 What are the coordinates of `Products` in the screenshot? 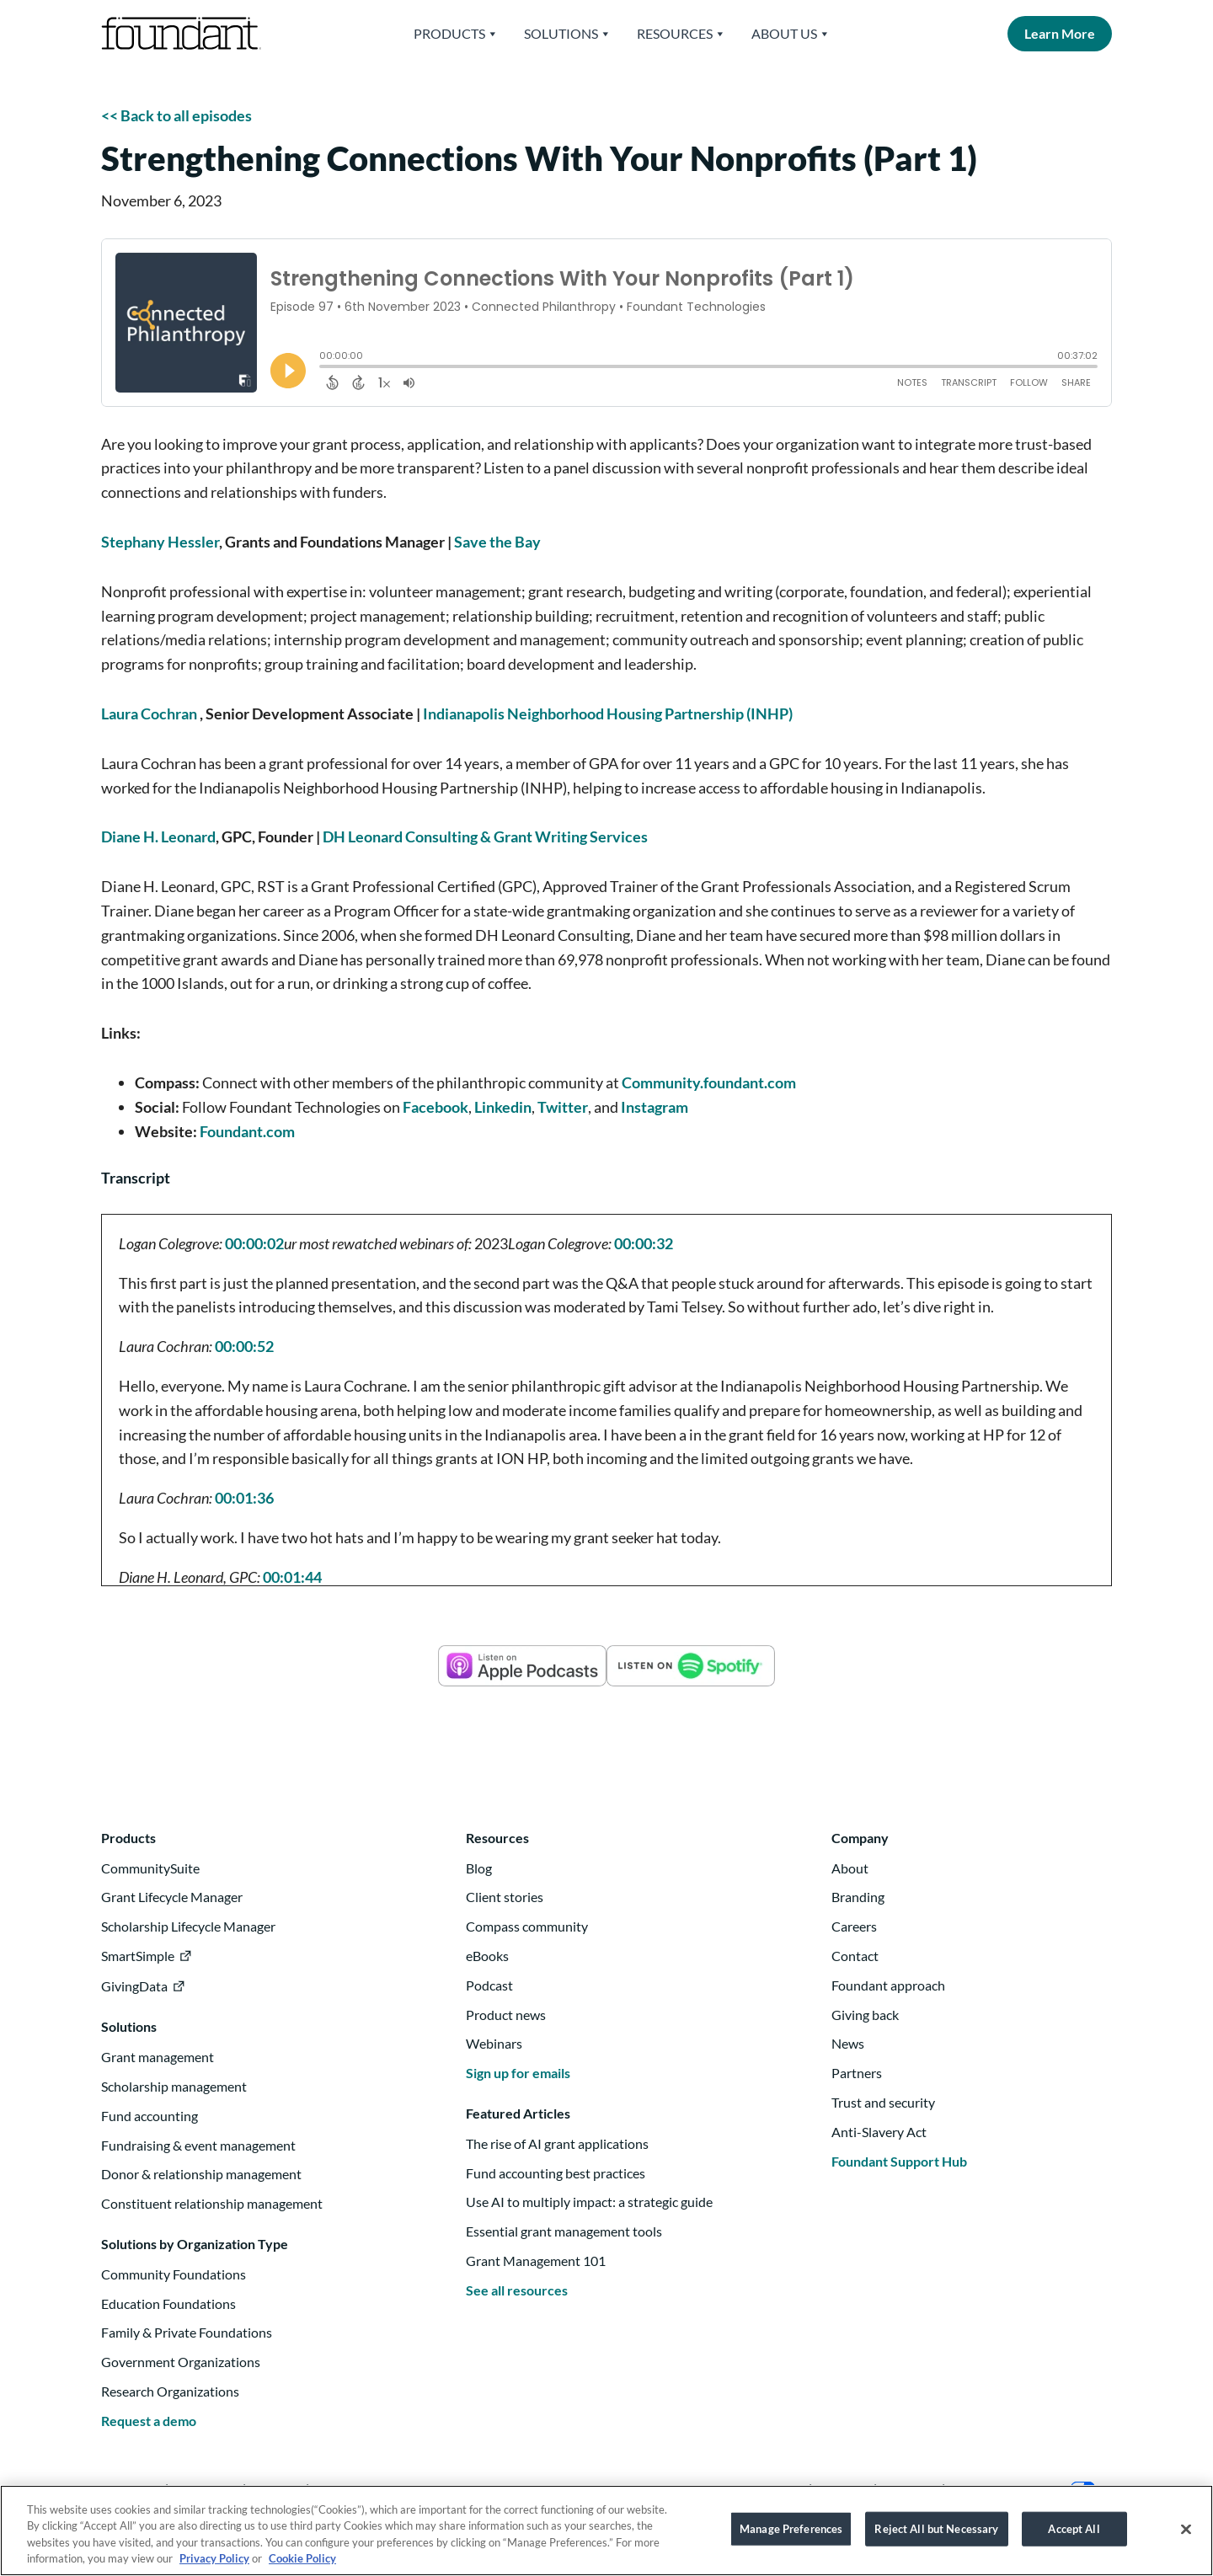 It's located at (456, 34).